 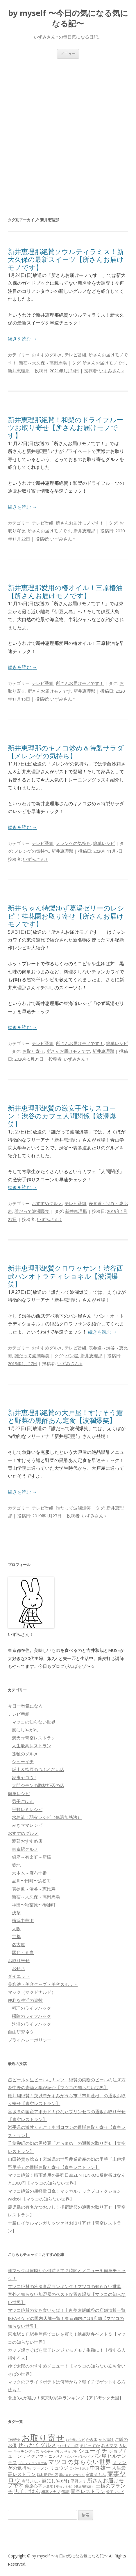 I want to click on 駅弁・弁当, so click(x=23, y=1952).